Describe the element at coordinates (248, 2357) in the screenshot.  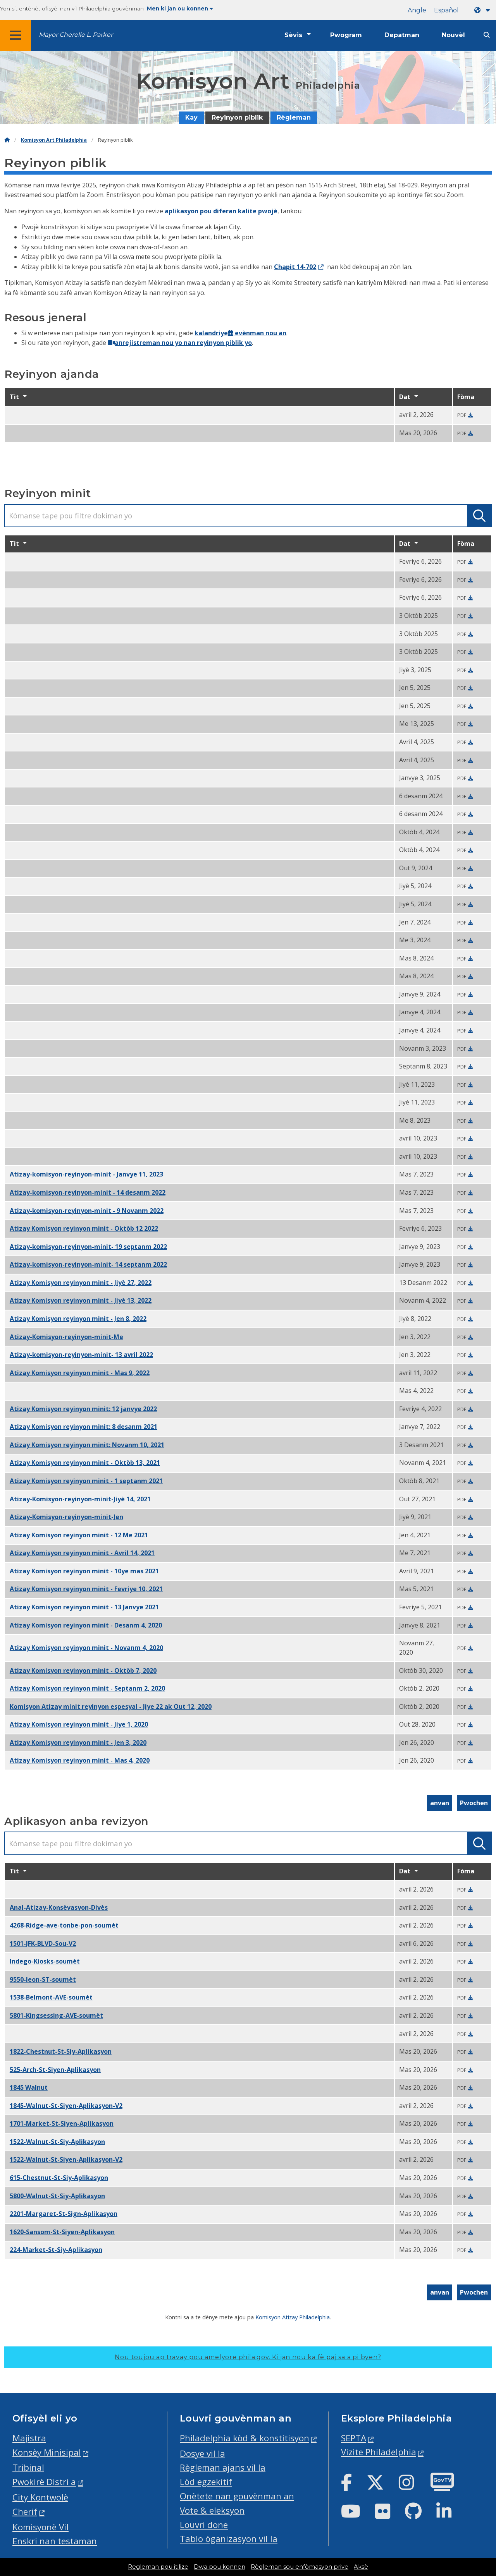
I see `Nou toujou ap travay pou amelyore phila.gov.` at that location.